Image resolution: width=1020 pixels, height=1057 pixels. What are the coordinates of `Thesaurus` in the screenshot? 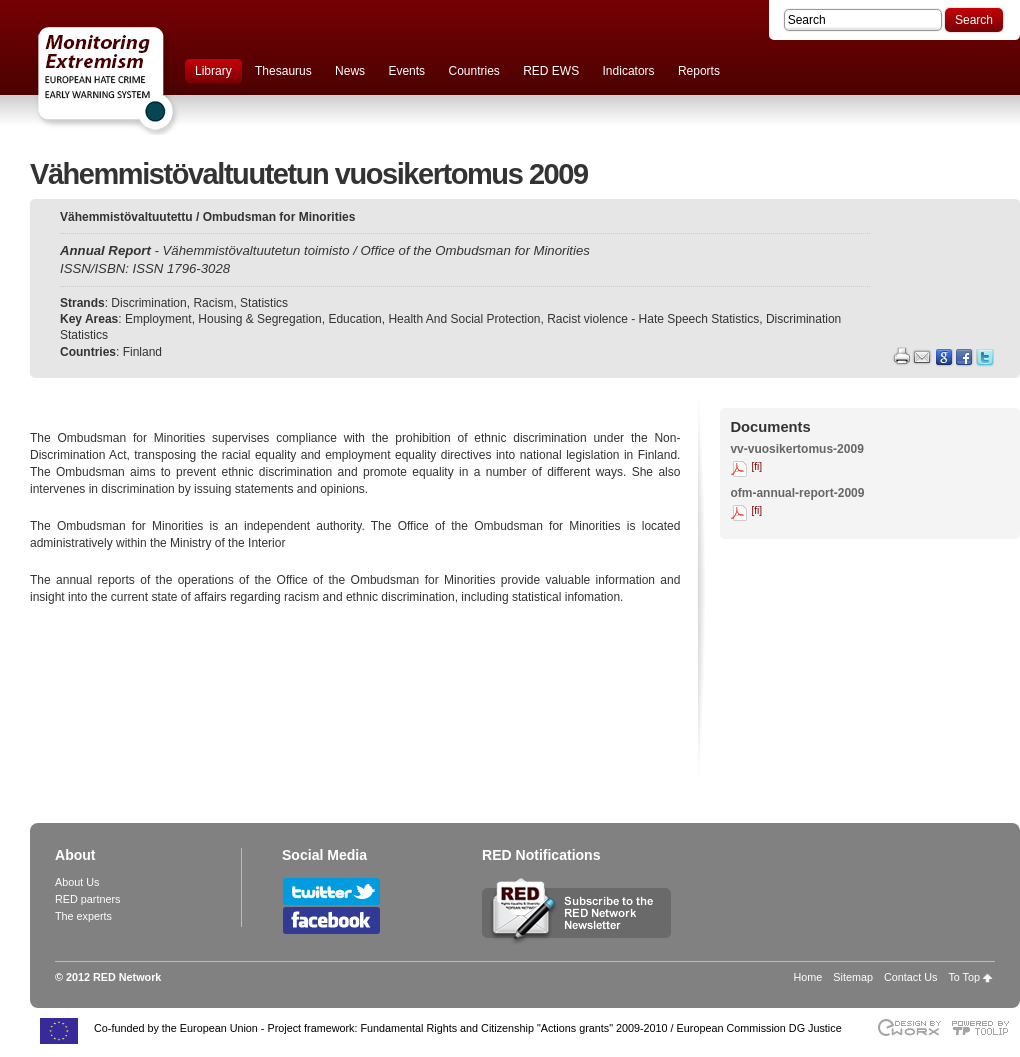 It's located at (283, 71).